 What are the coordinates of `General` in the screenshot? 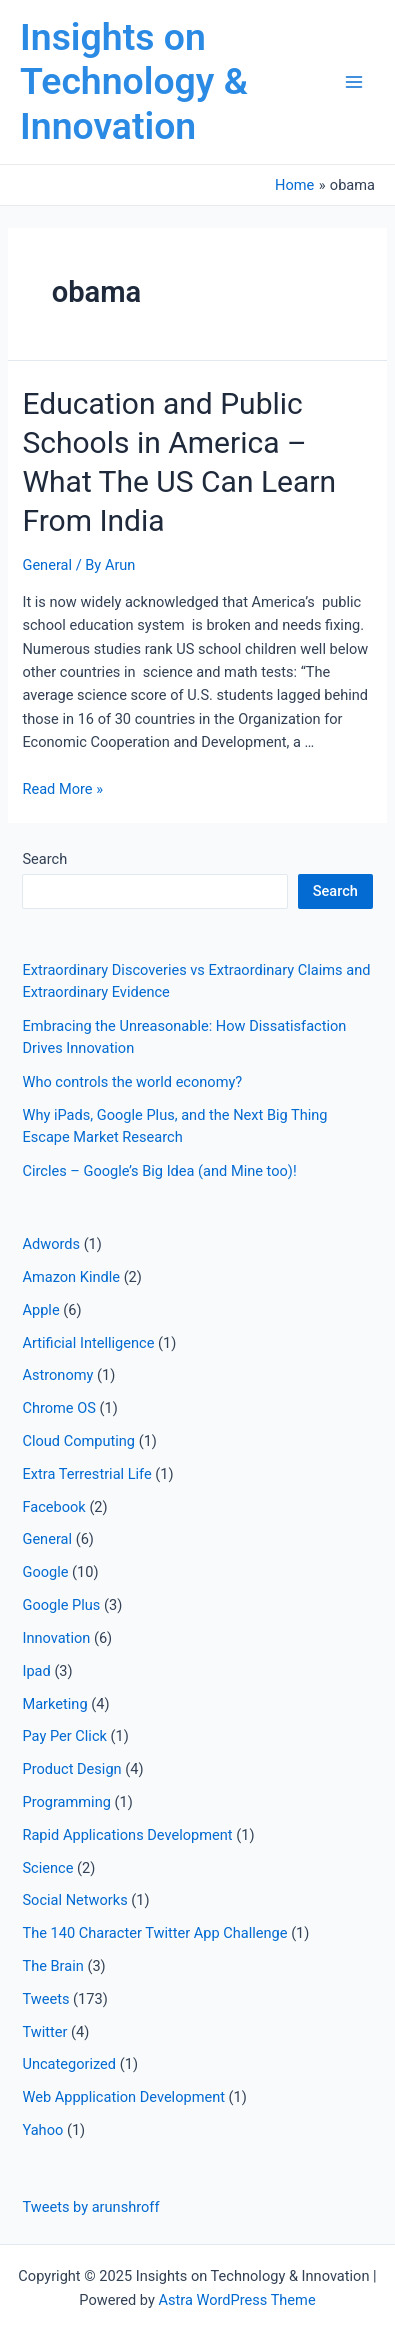 It's located at (47, 565).